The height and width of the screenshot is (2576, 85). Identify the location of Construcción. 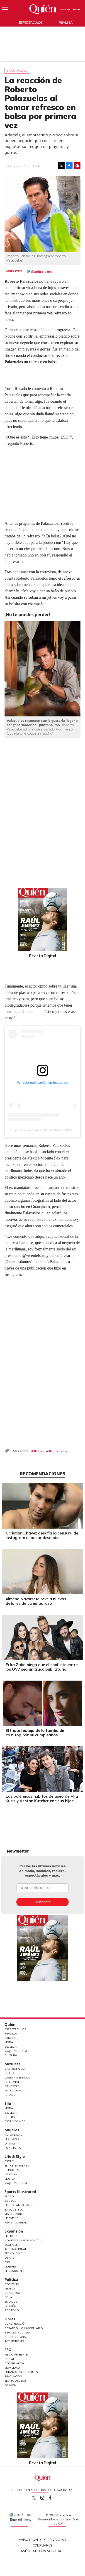
(16, 2323).